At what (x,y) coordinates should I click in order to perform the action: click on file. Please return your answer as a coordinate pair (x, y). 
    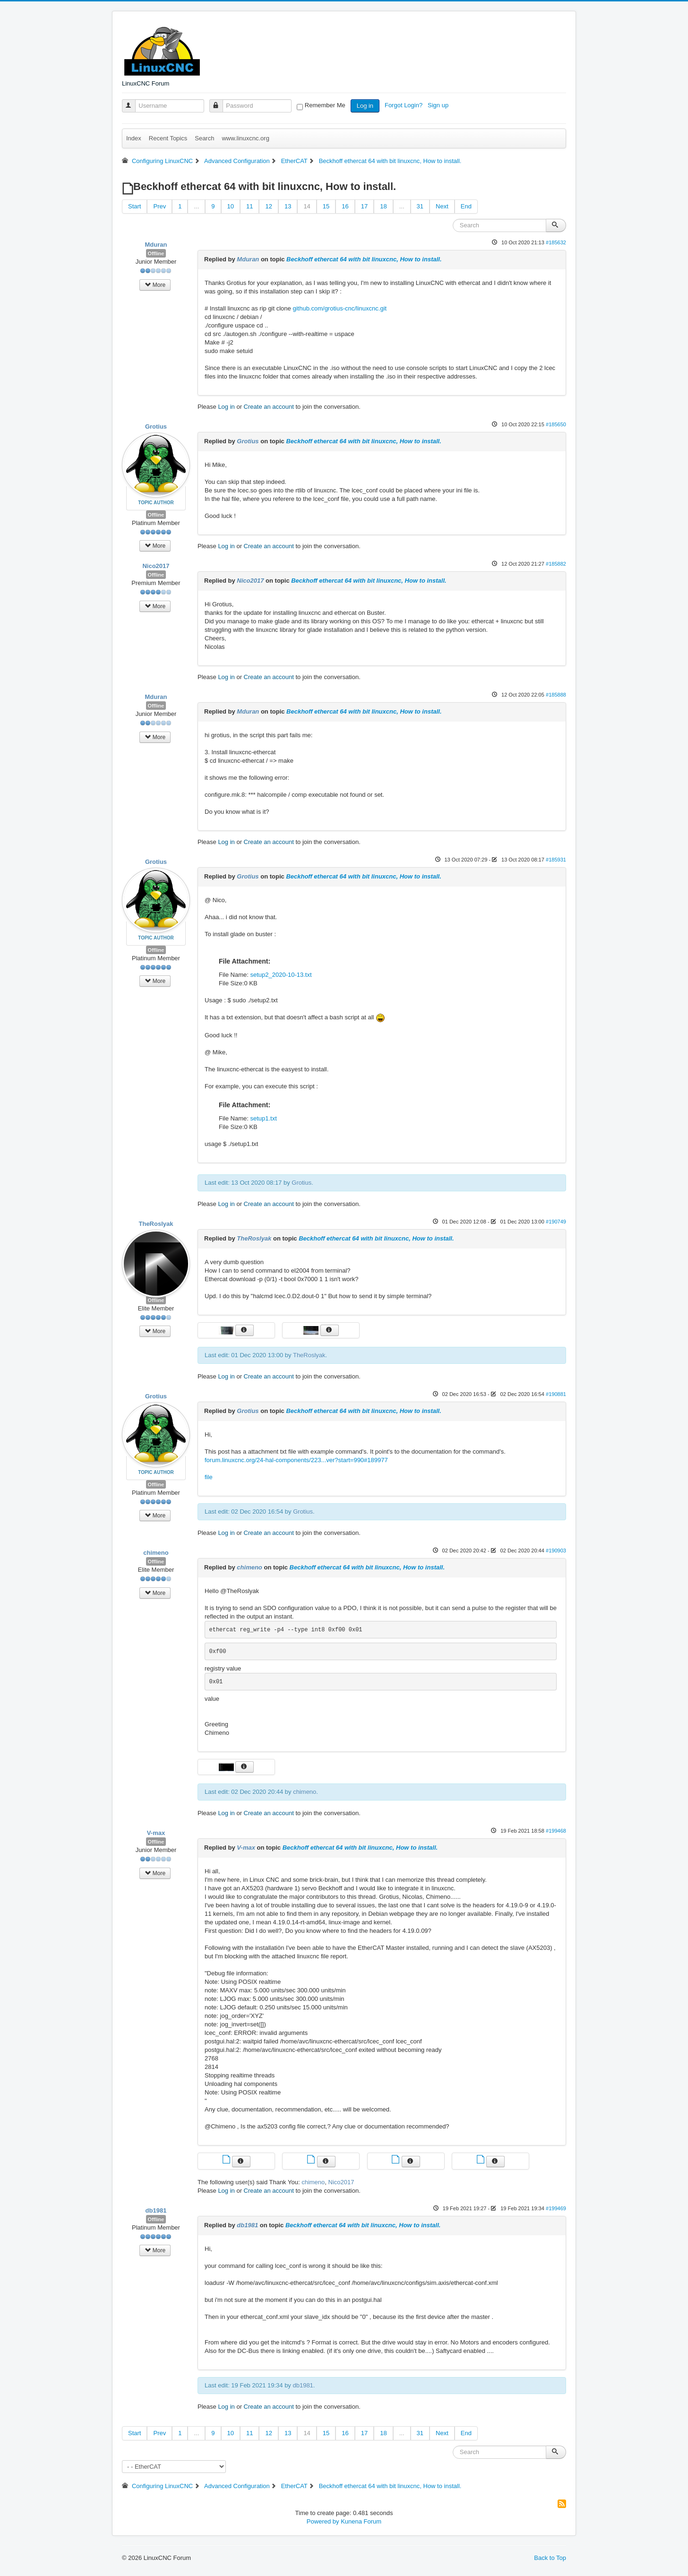
    Looking at the image, I should click on (209, 1477).